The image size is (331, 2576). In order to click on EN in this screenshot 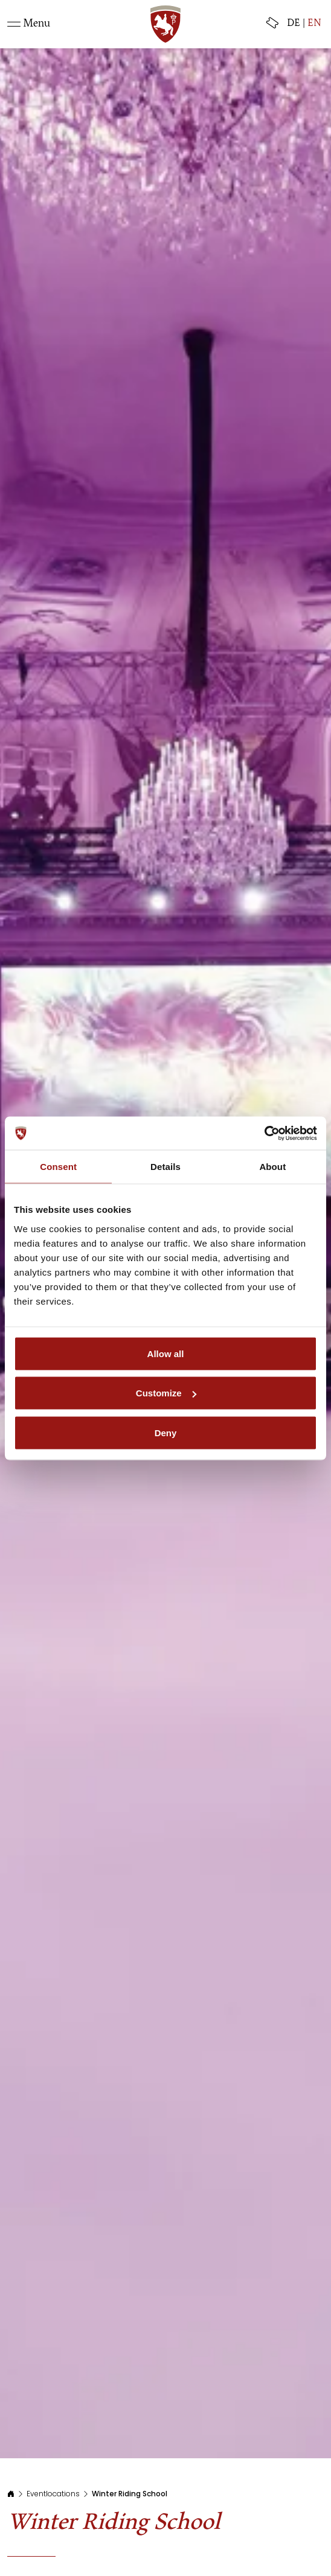, I will do `click(314, 23)`.